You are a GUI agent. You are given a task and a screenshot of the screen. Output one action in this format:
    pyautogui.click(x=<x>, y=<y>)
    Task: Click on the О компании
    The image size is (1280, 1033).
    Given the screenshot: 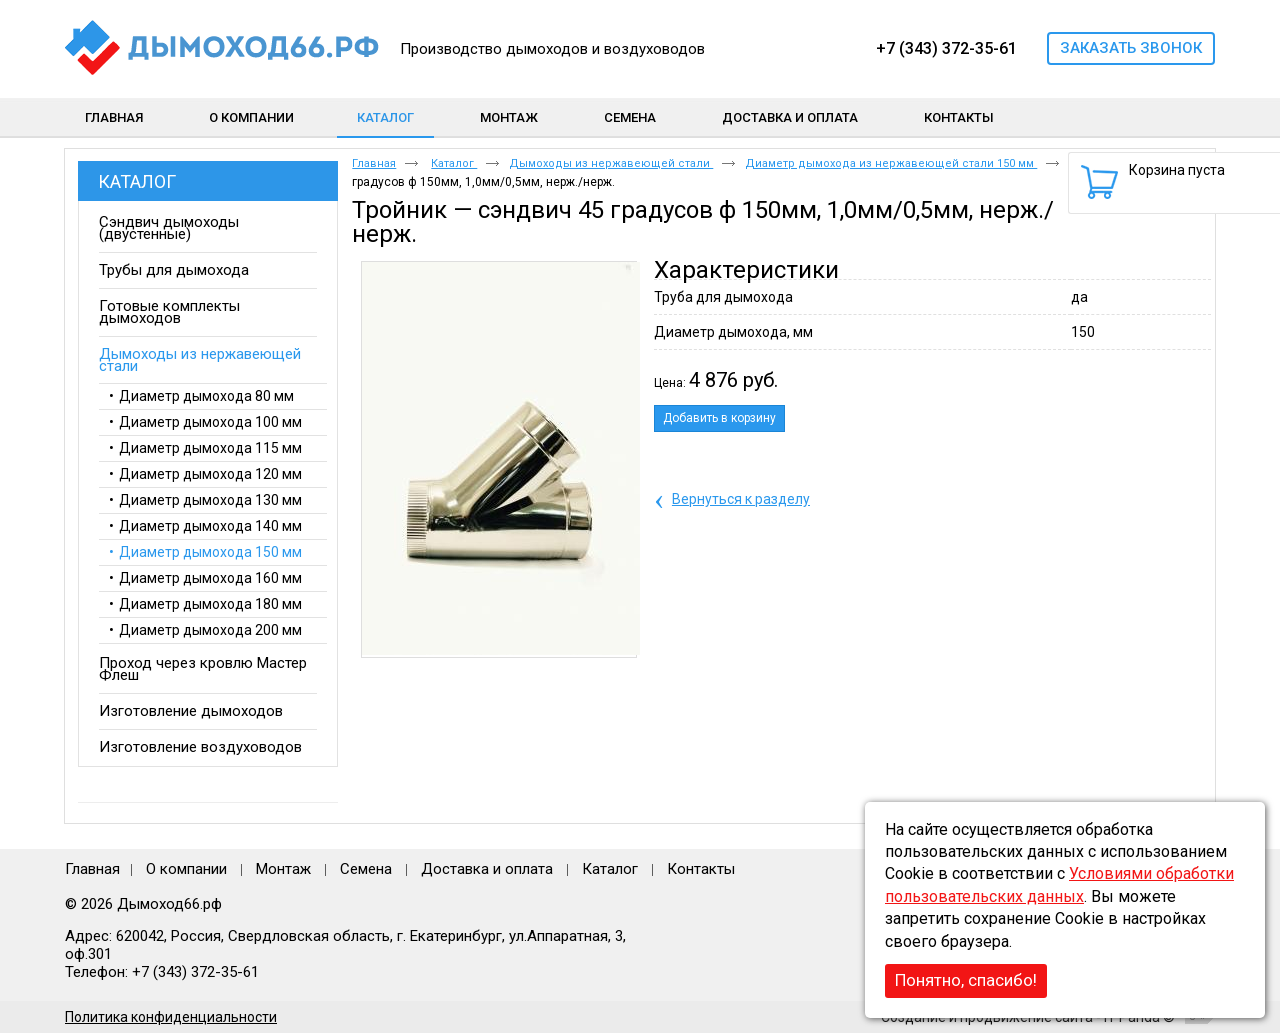 What is the action you would take?
    pyautogui.click(x=186, y=869)
    